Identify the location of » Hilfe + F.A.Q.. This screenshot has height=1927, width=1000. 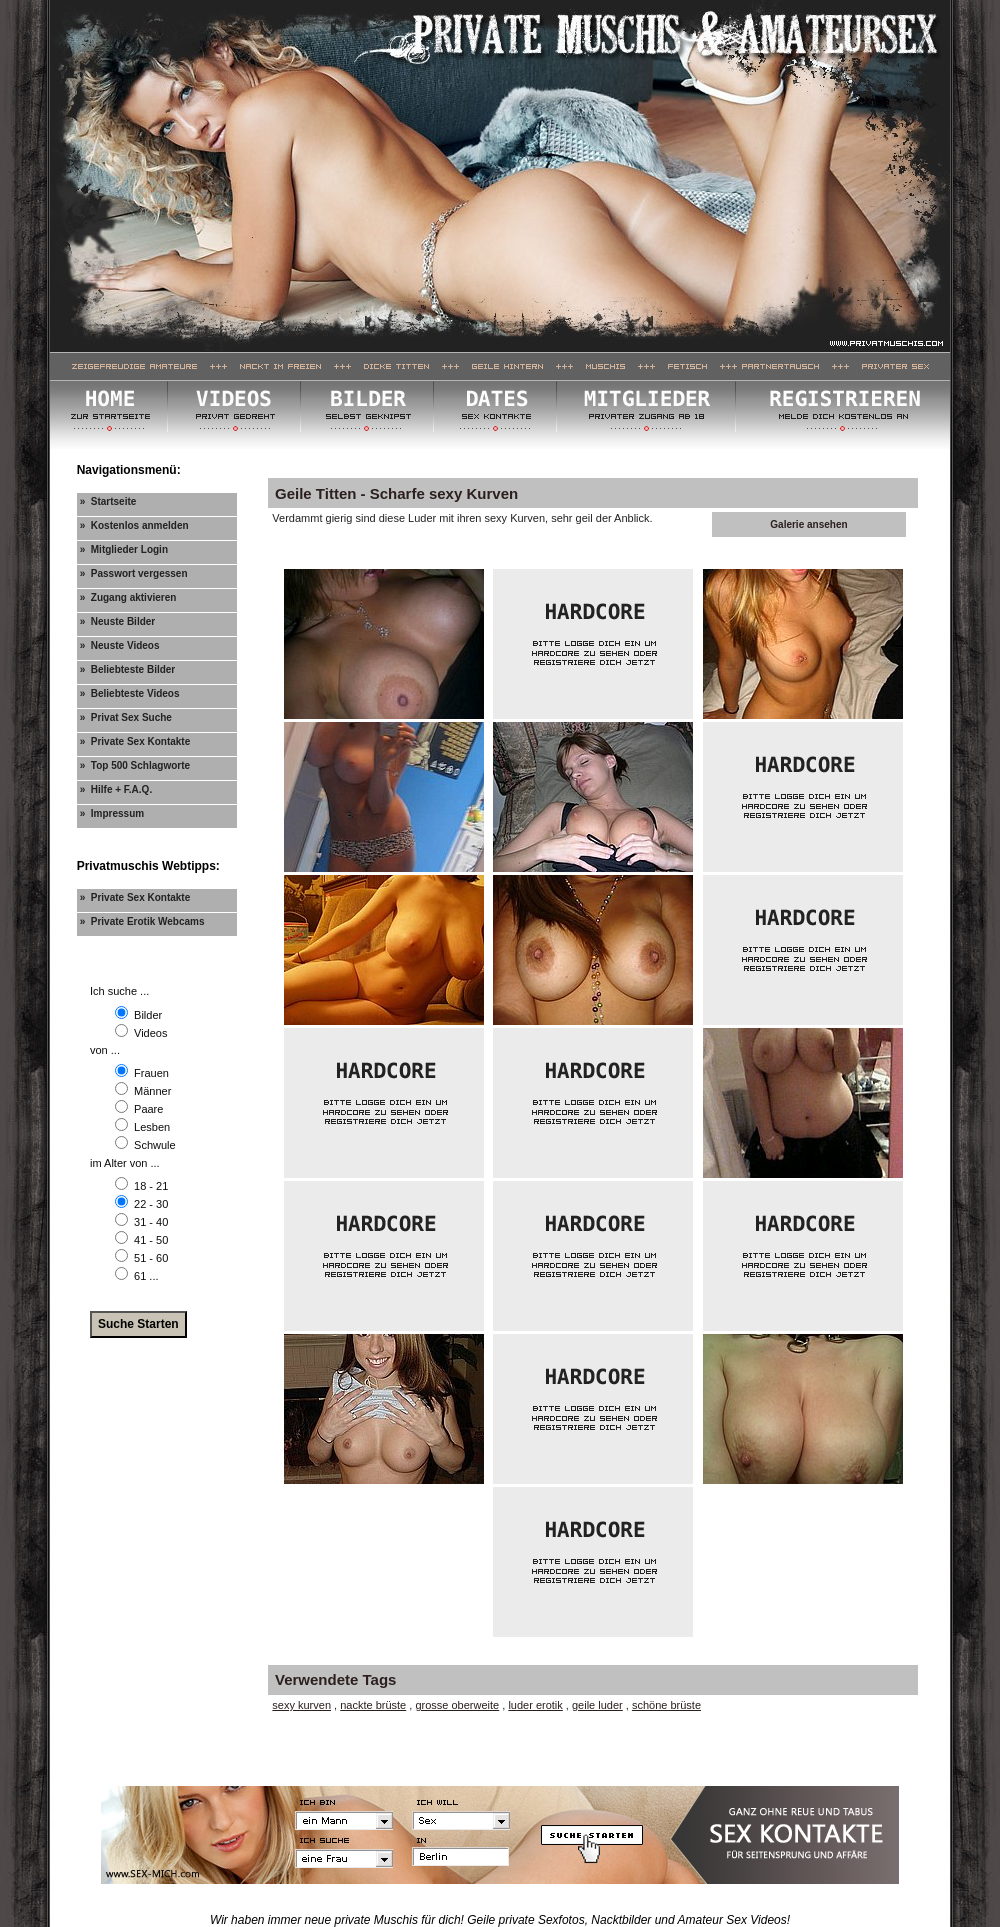
(116, 789).